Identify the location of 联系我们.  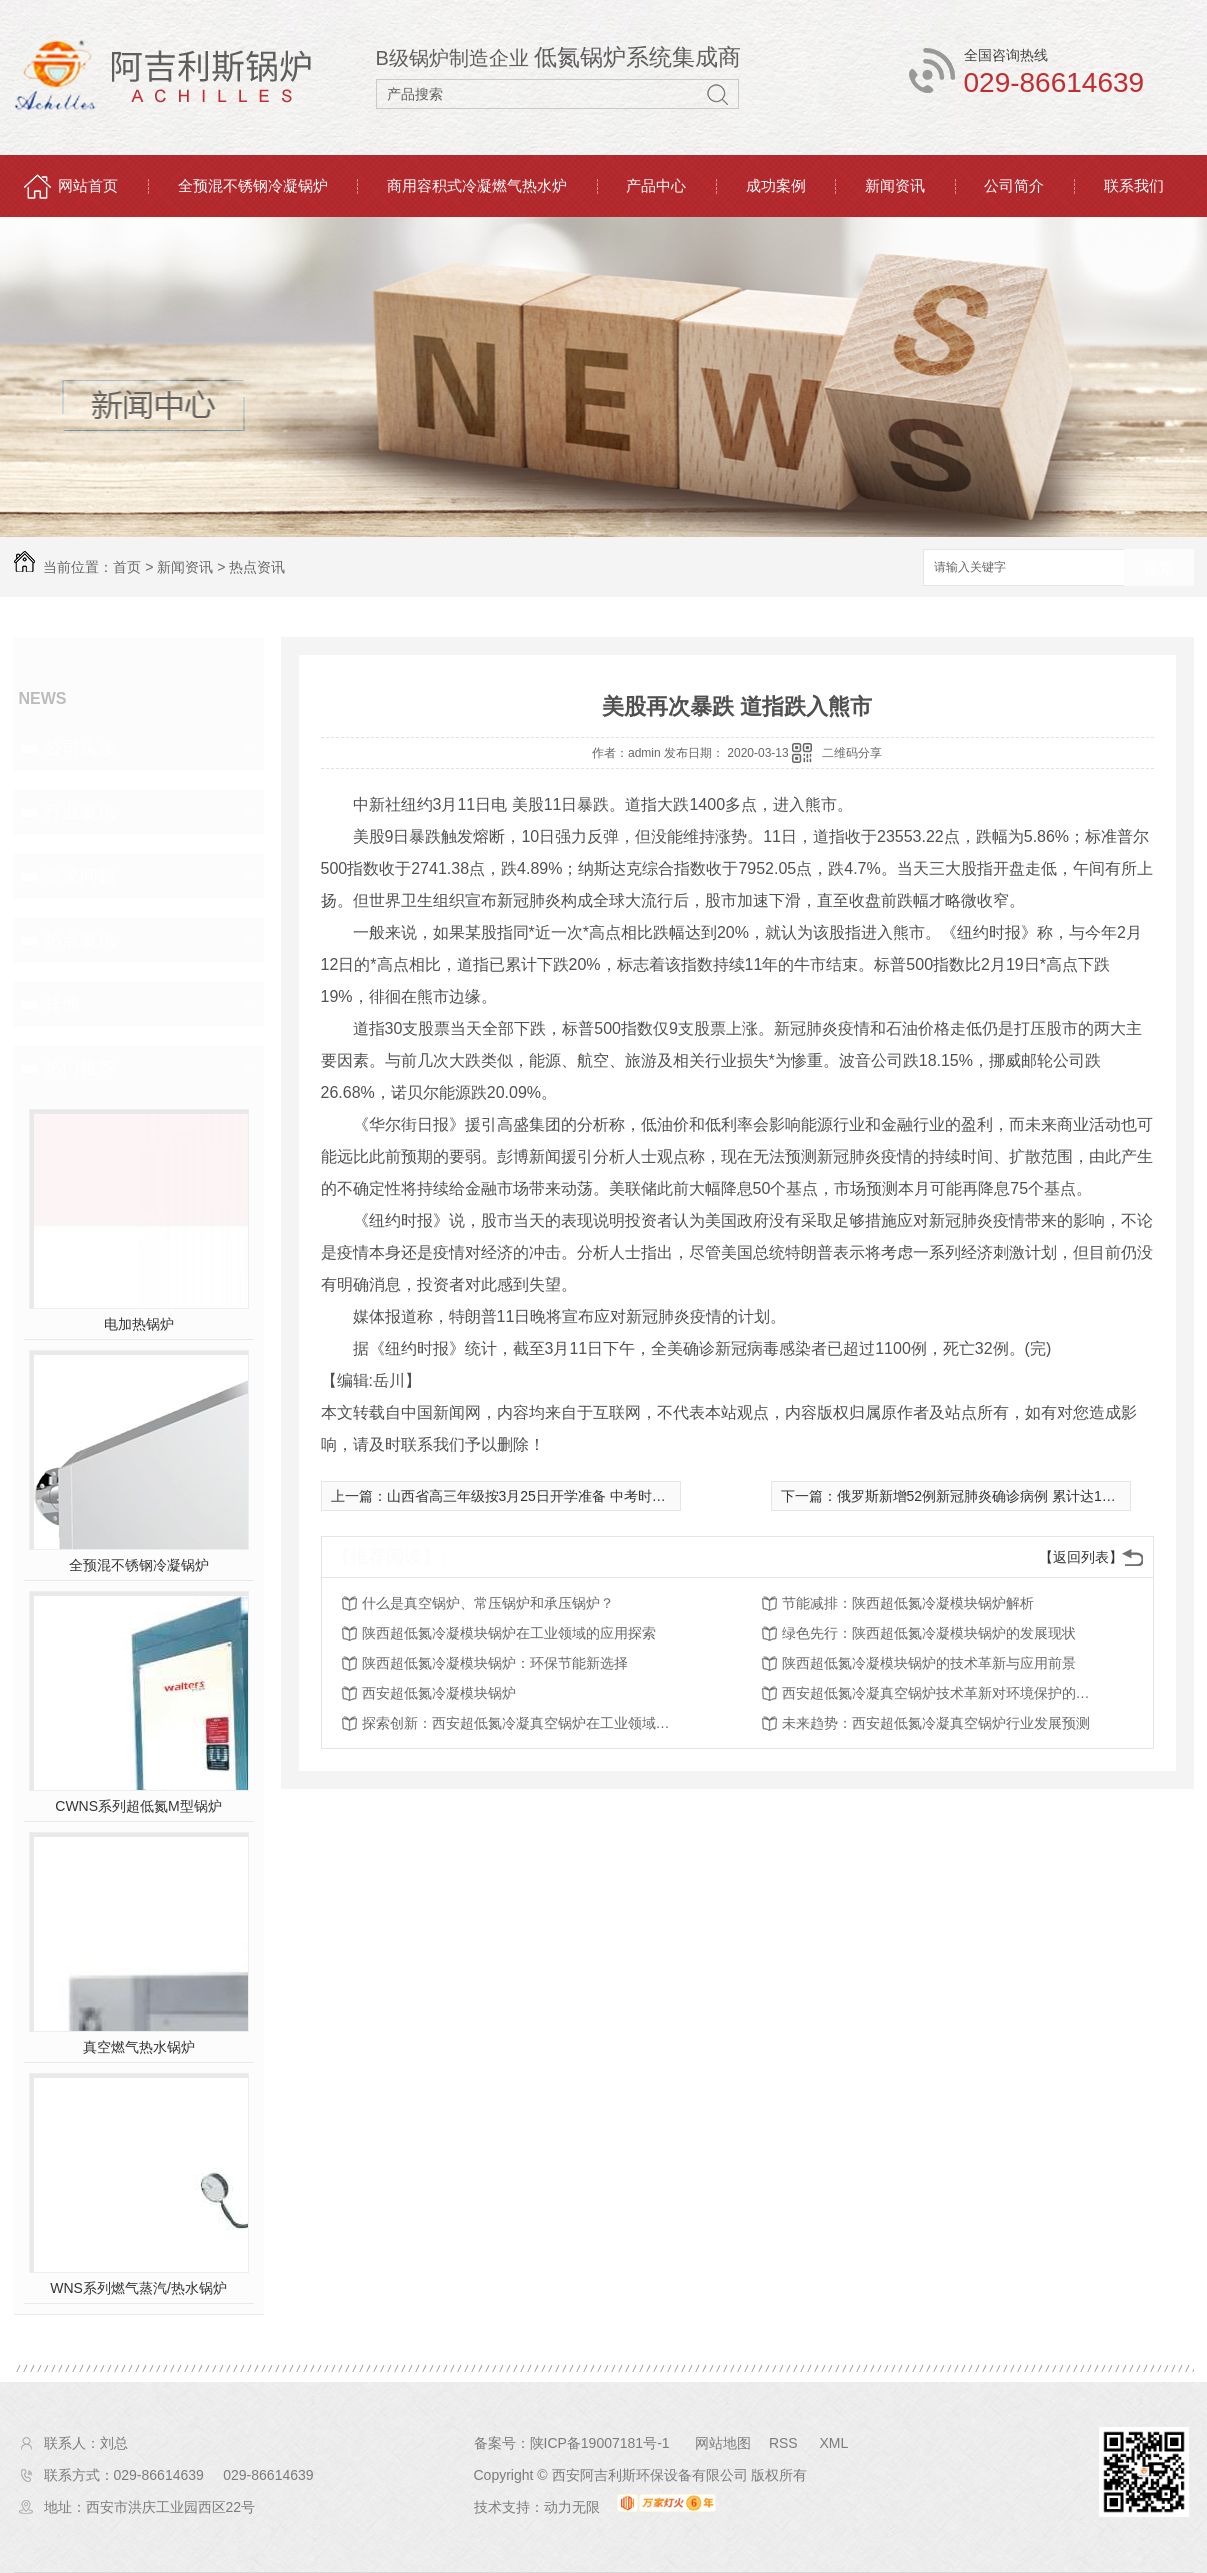
(1134, 185).